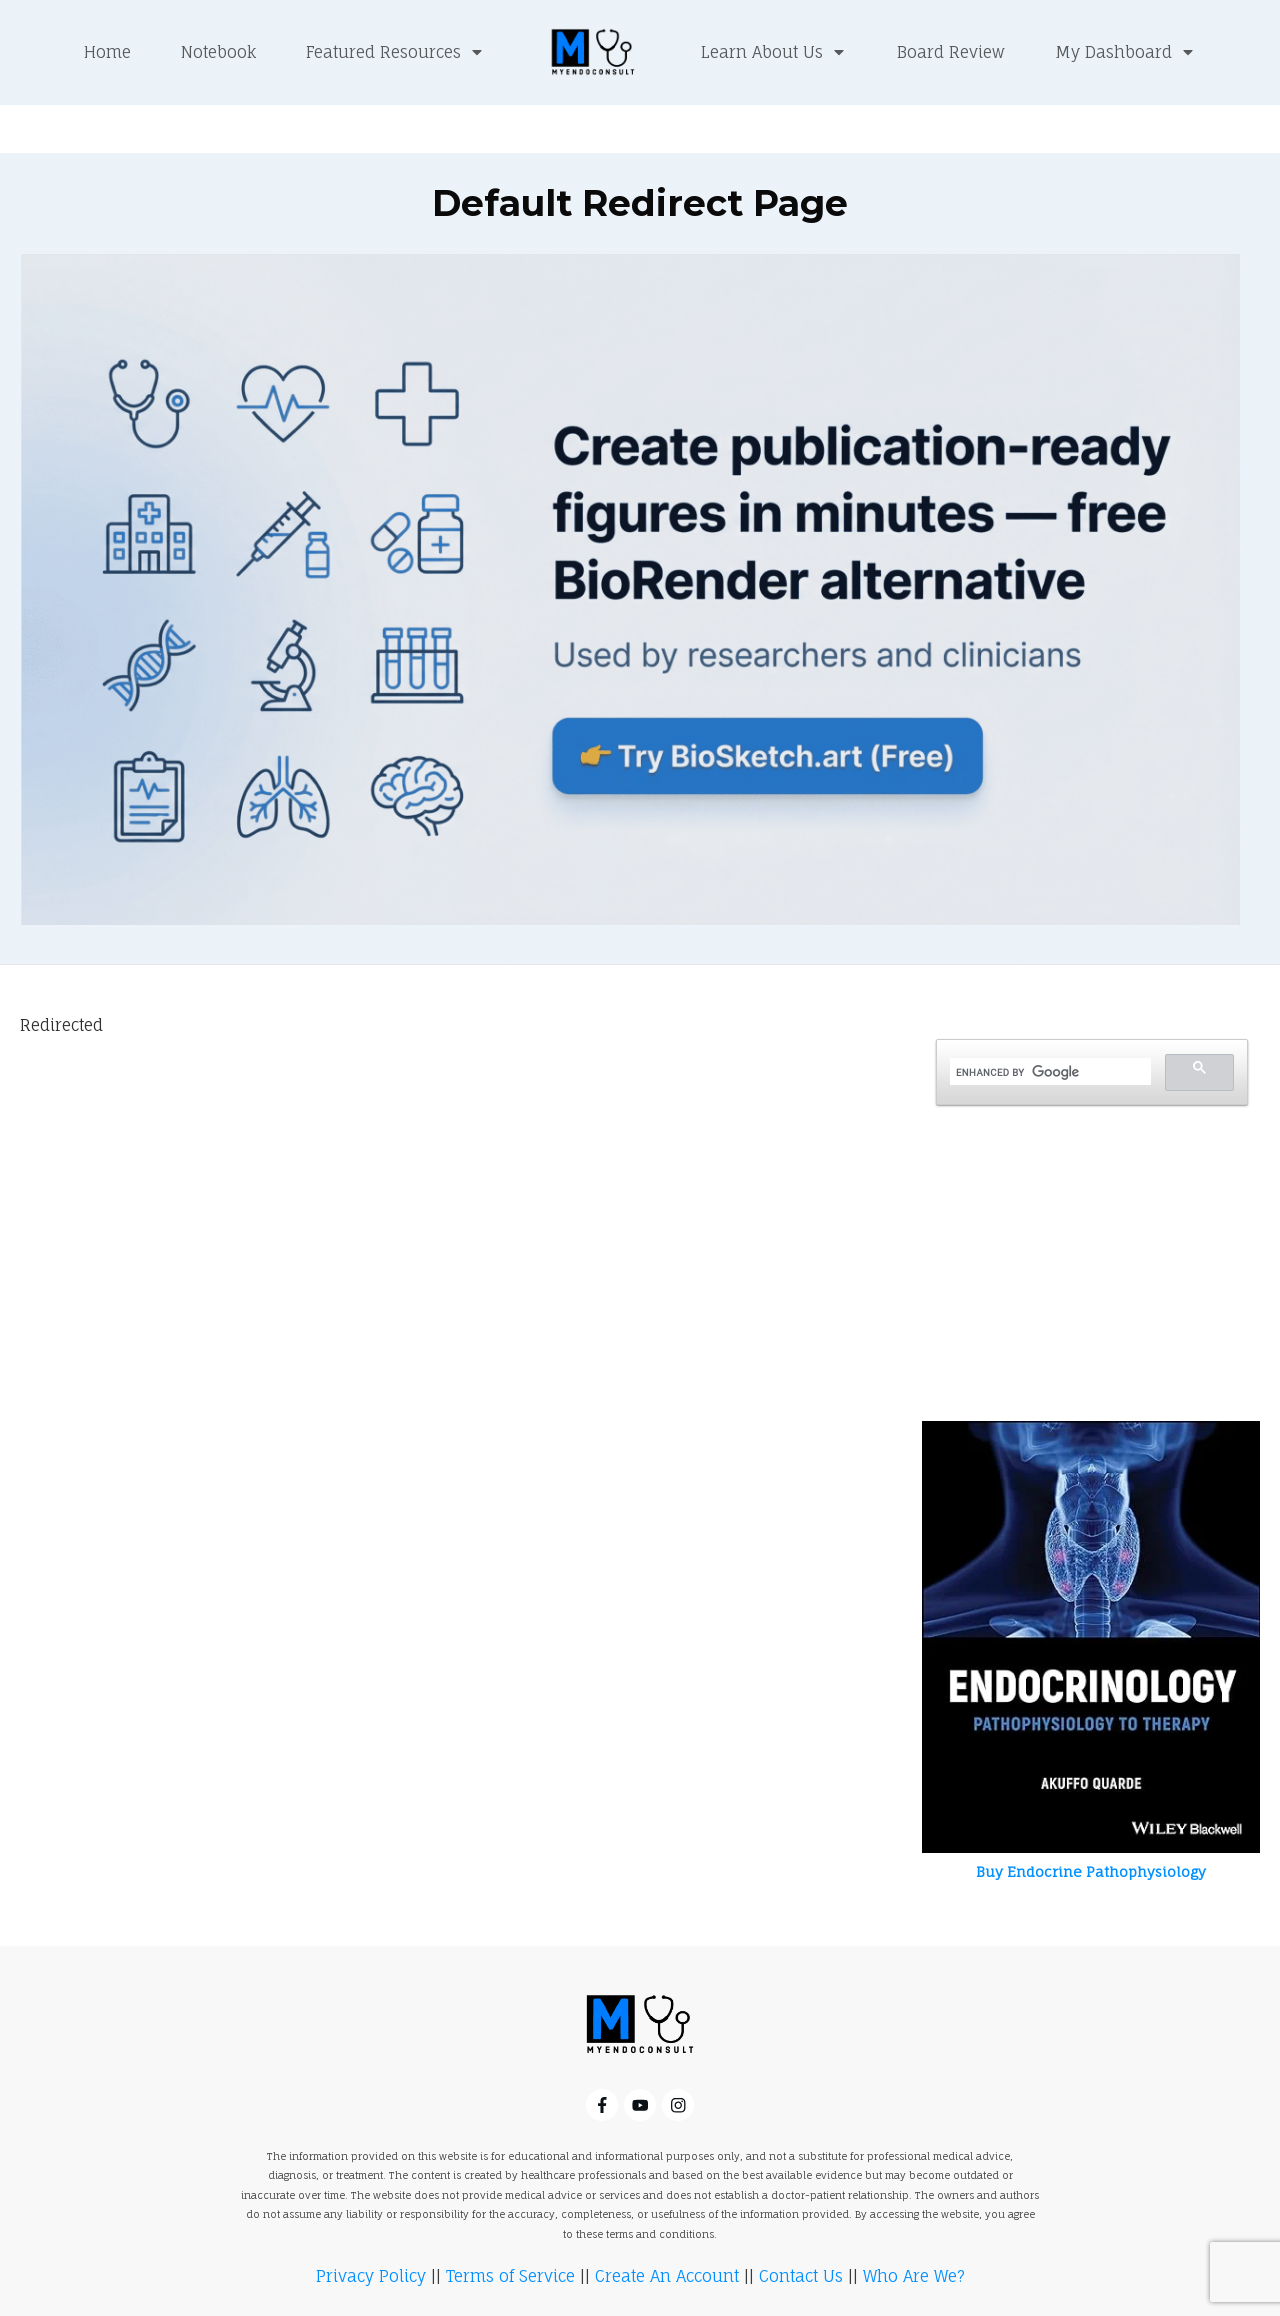  I want to click on [search], so click(1048, 1025).